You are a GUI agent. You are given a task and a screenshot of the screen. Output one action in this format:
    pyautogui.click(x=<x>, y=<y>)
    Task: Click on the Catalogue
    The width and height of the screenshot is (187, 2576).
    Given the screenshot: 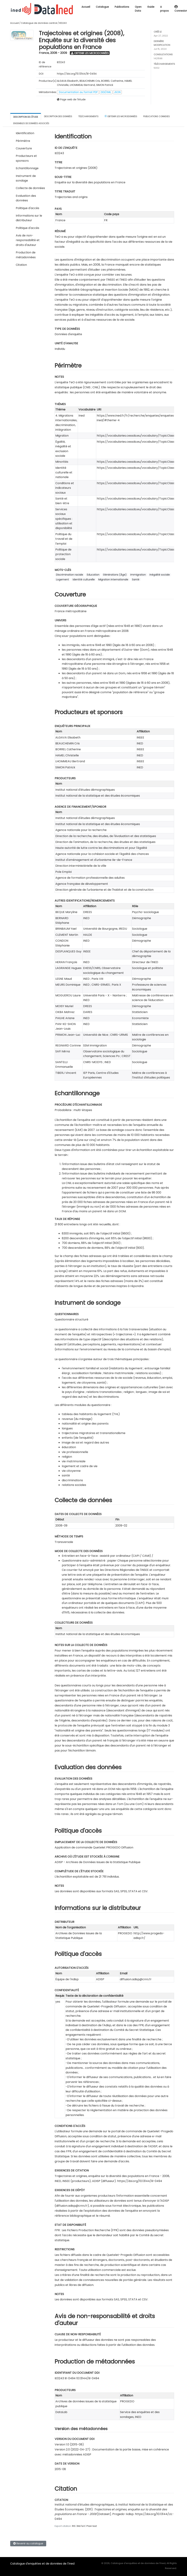 What is the action you would take?
    pyautogui.click(x=102, y=7)
    